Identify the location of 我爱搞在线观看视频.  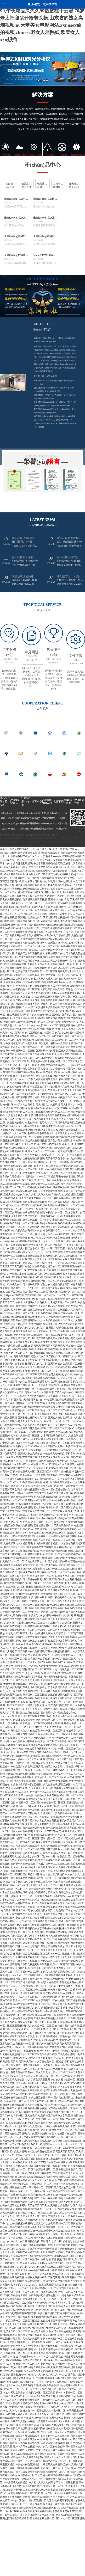
(15, 2124).